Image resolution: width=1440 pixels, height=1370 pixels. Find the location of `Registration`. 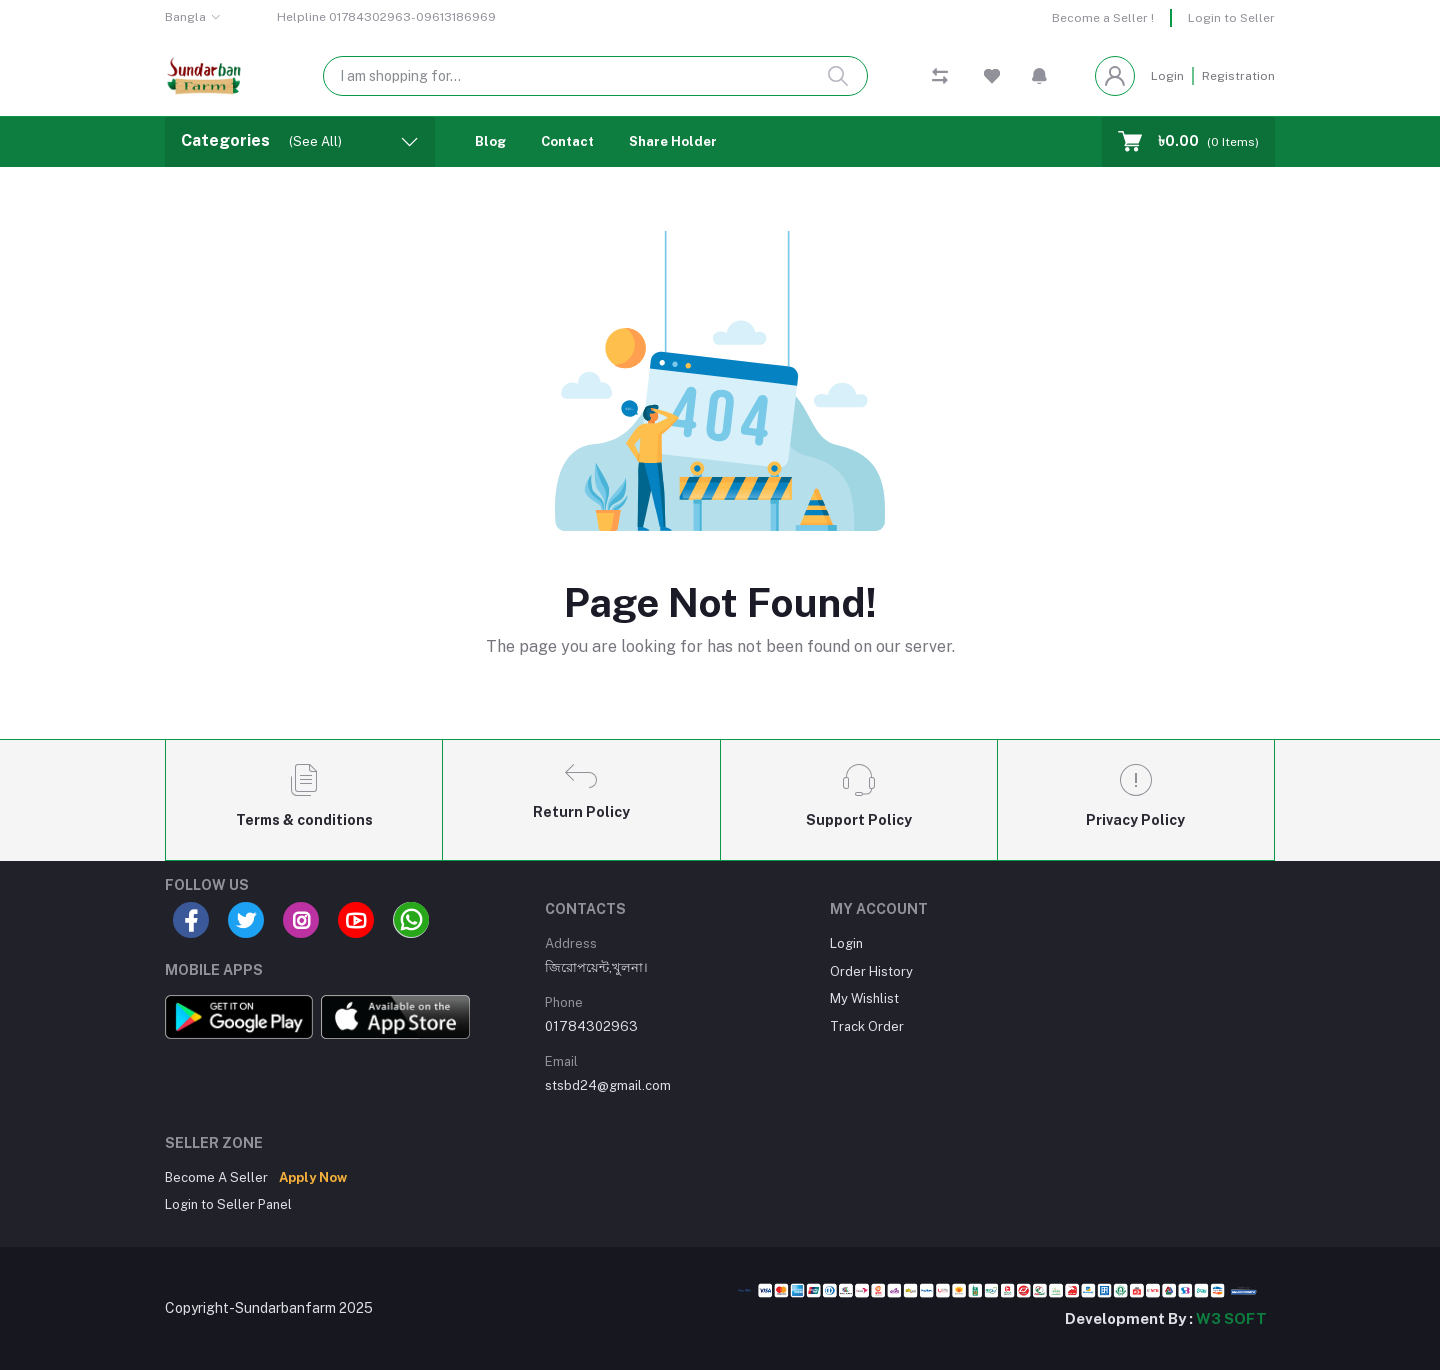

Registration is located at coordinates (1238, 76).